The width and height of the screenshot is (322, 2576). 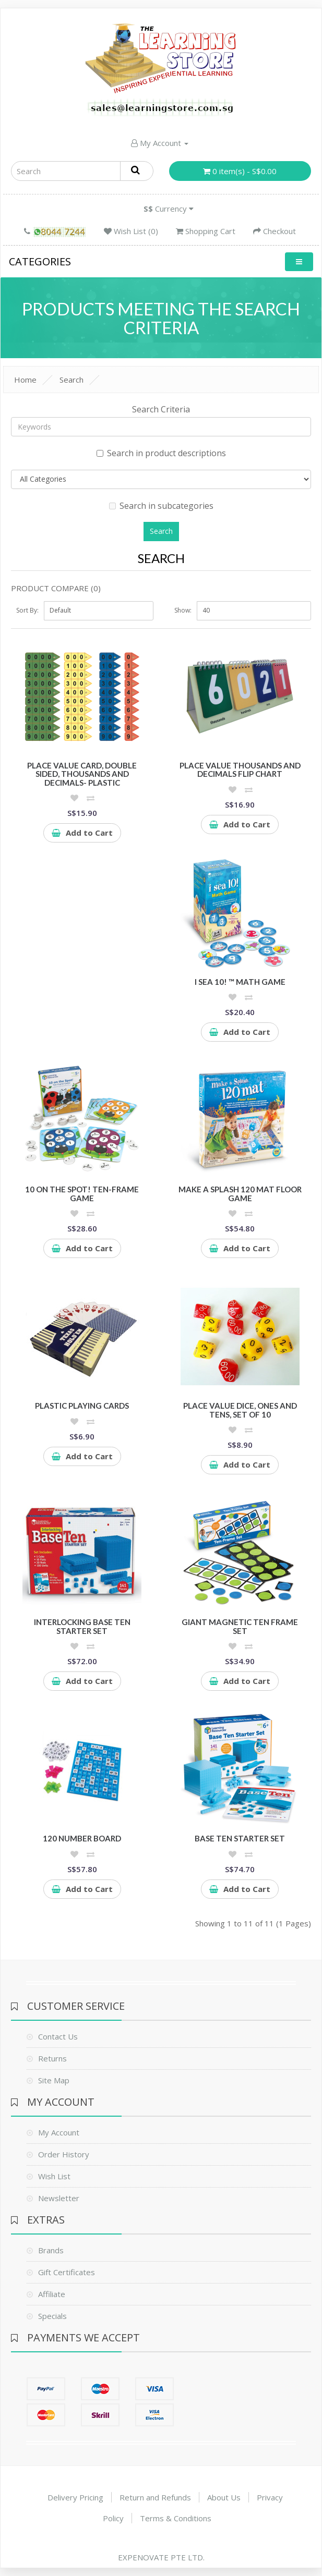 What do you see at coordinates (52, 2058) in the screenshot?
I see `Returns` at bounding box center [52, 2058].